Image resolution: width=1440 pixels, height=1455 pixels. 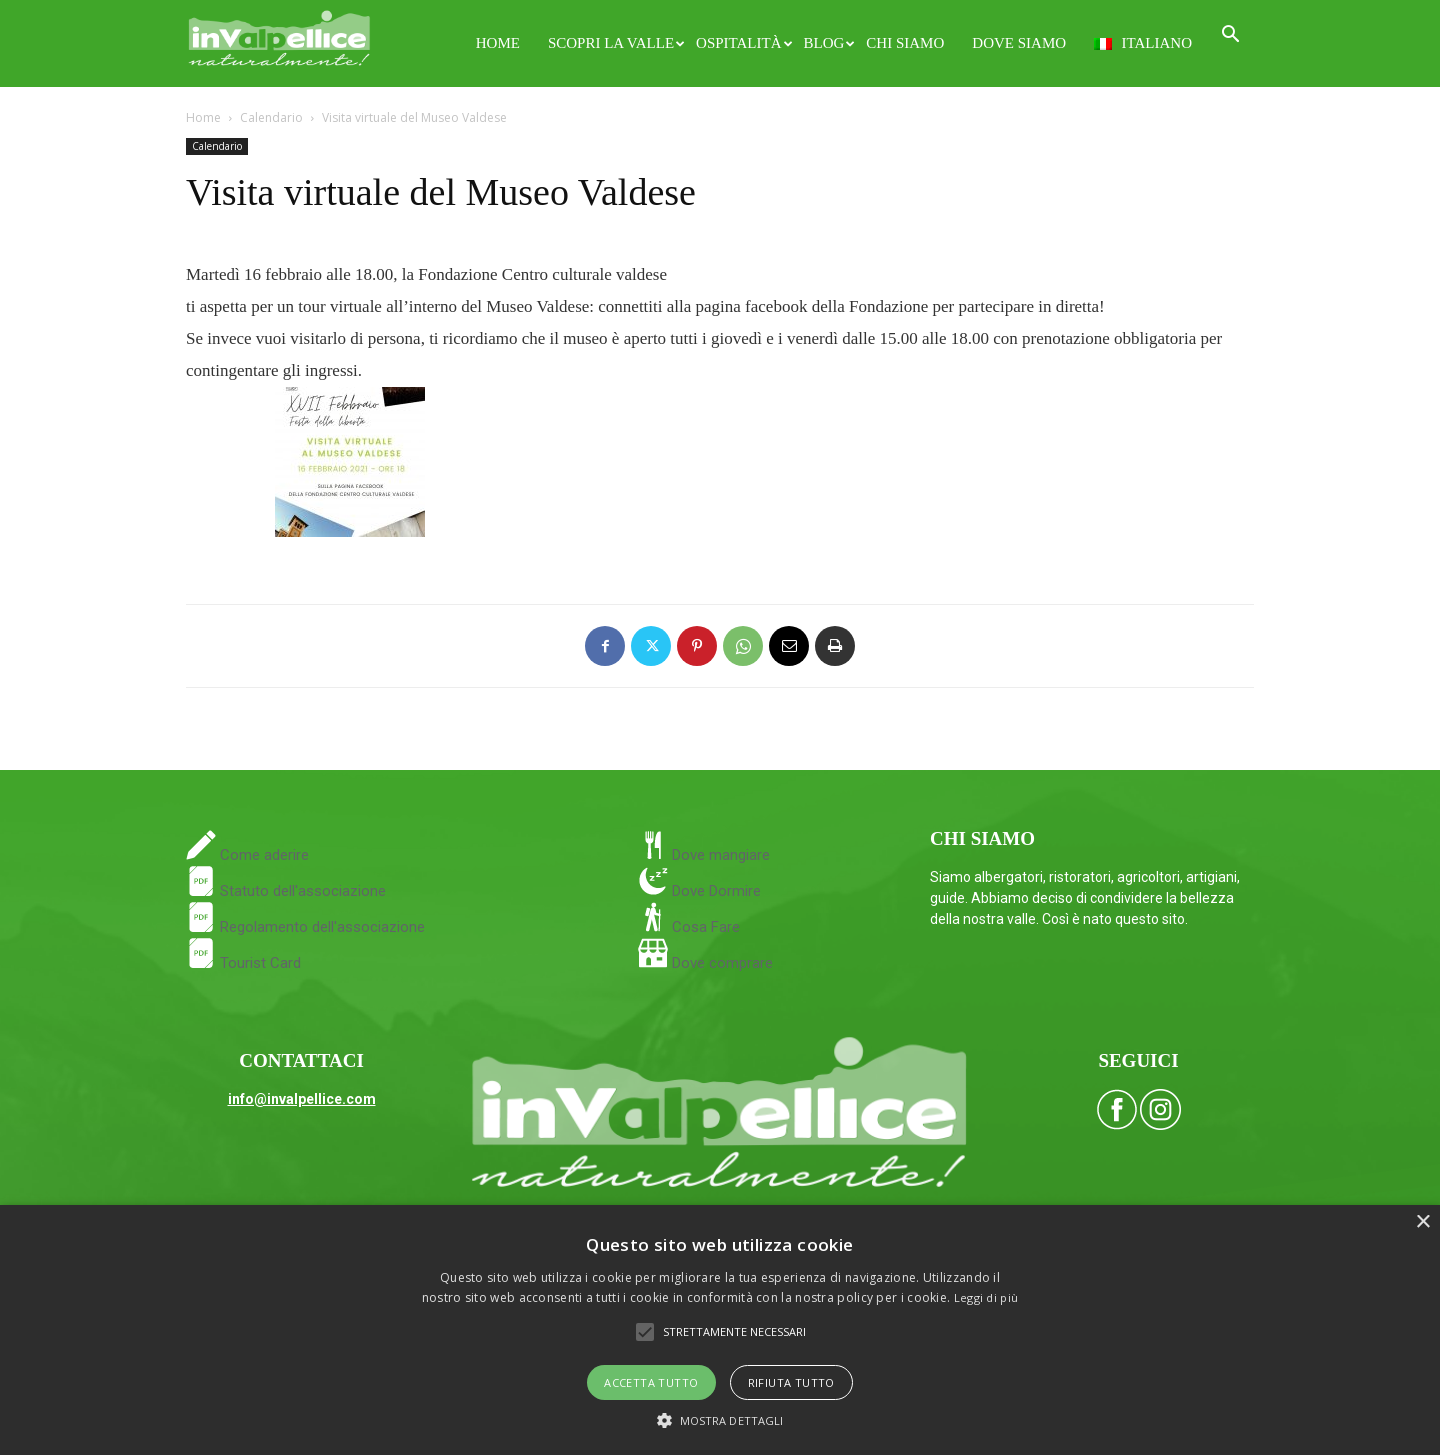 I want to click on Accetta tutto [button], so click(x=651, y=1382).